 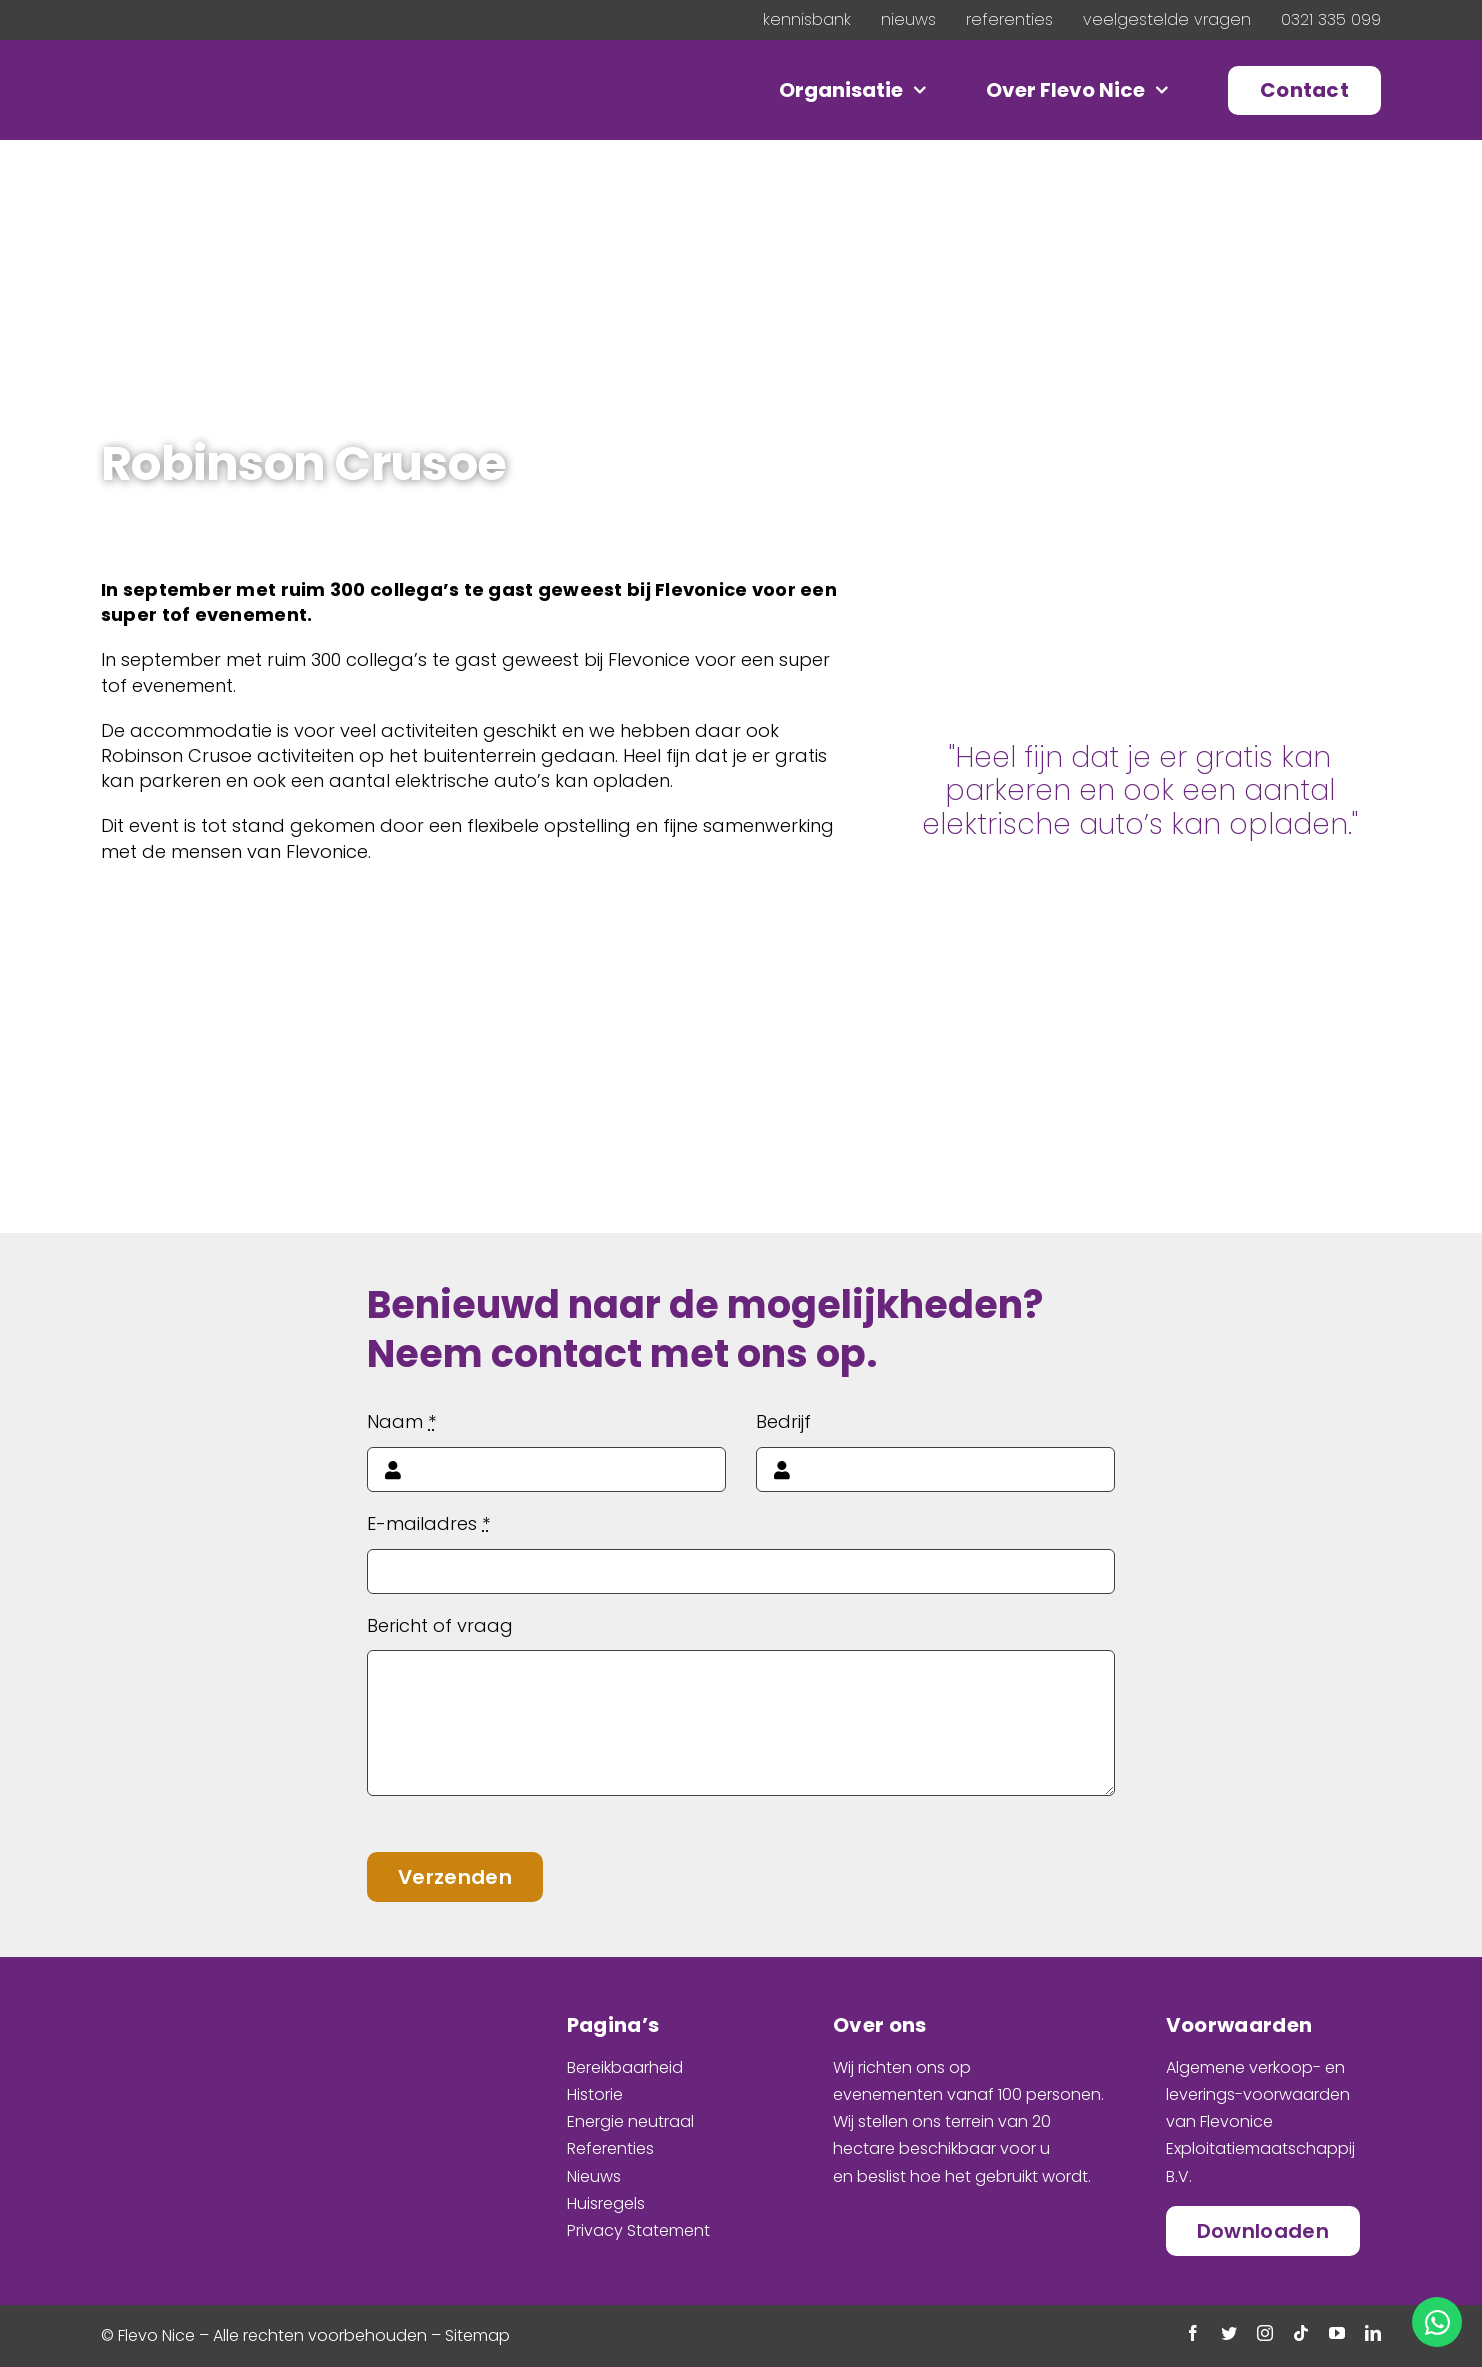 I want to click on [youtube], so click(x=1337, y=2333).